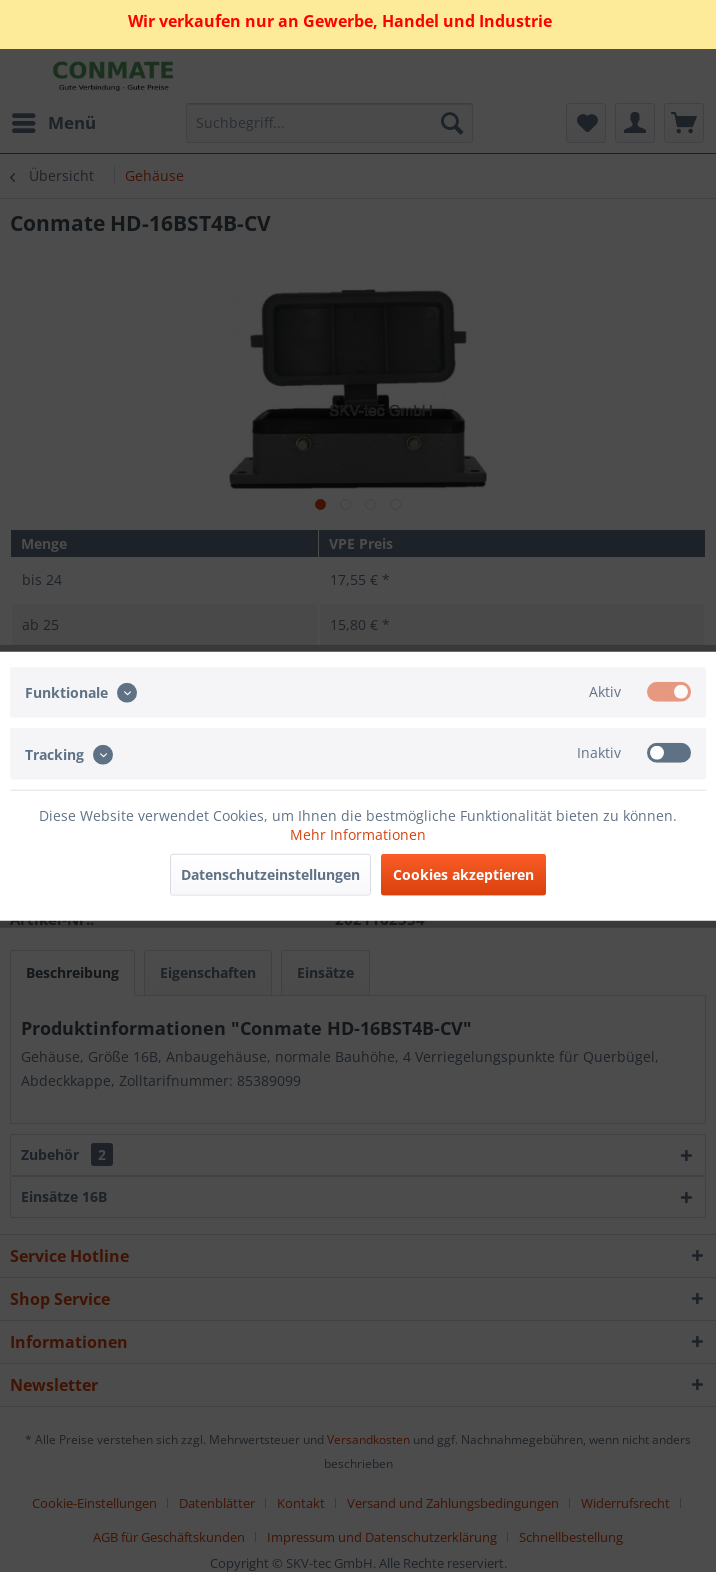  What do you see at coordinates (270, 873) in the screenshot?
I see `Datenschutzeinstellungen` at bounding box center [270, 873].